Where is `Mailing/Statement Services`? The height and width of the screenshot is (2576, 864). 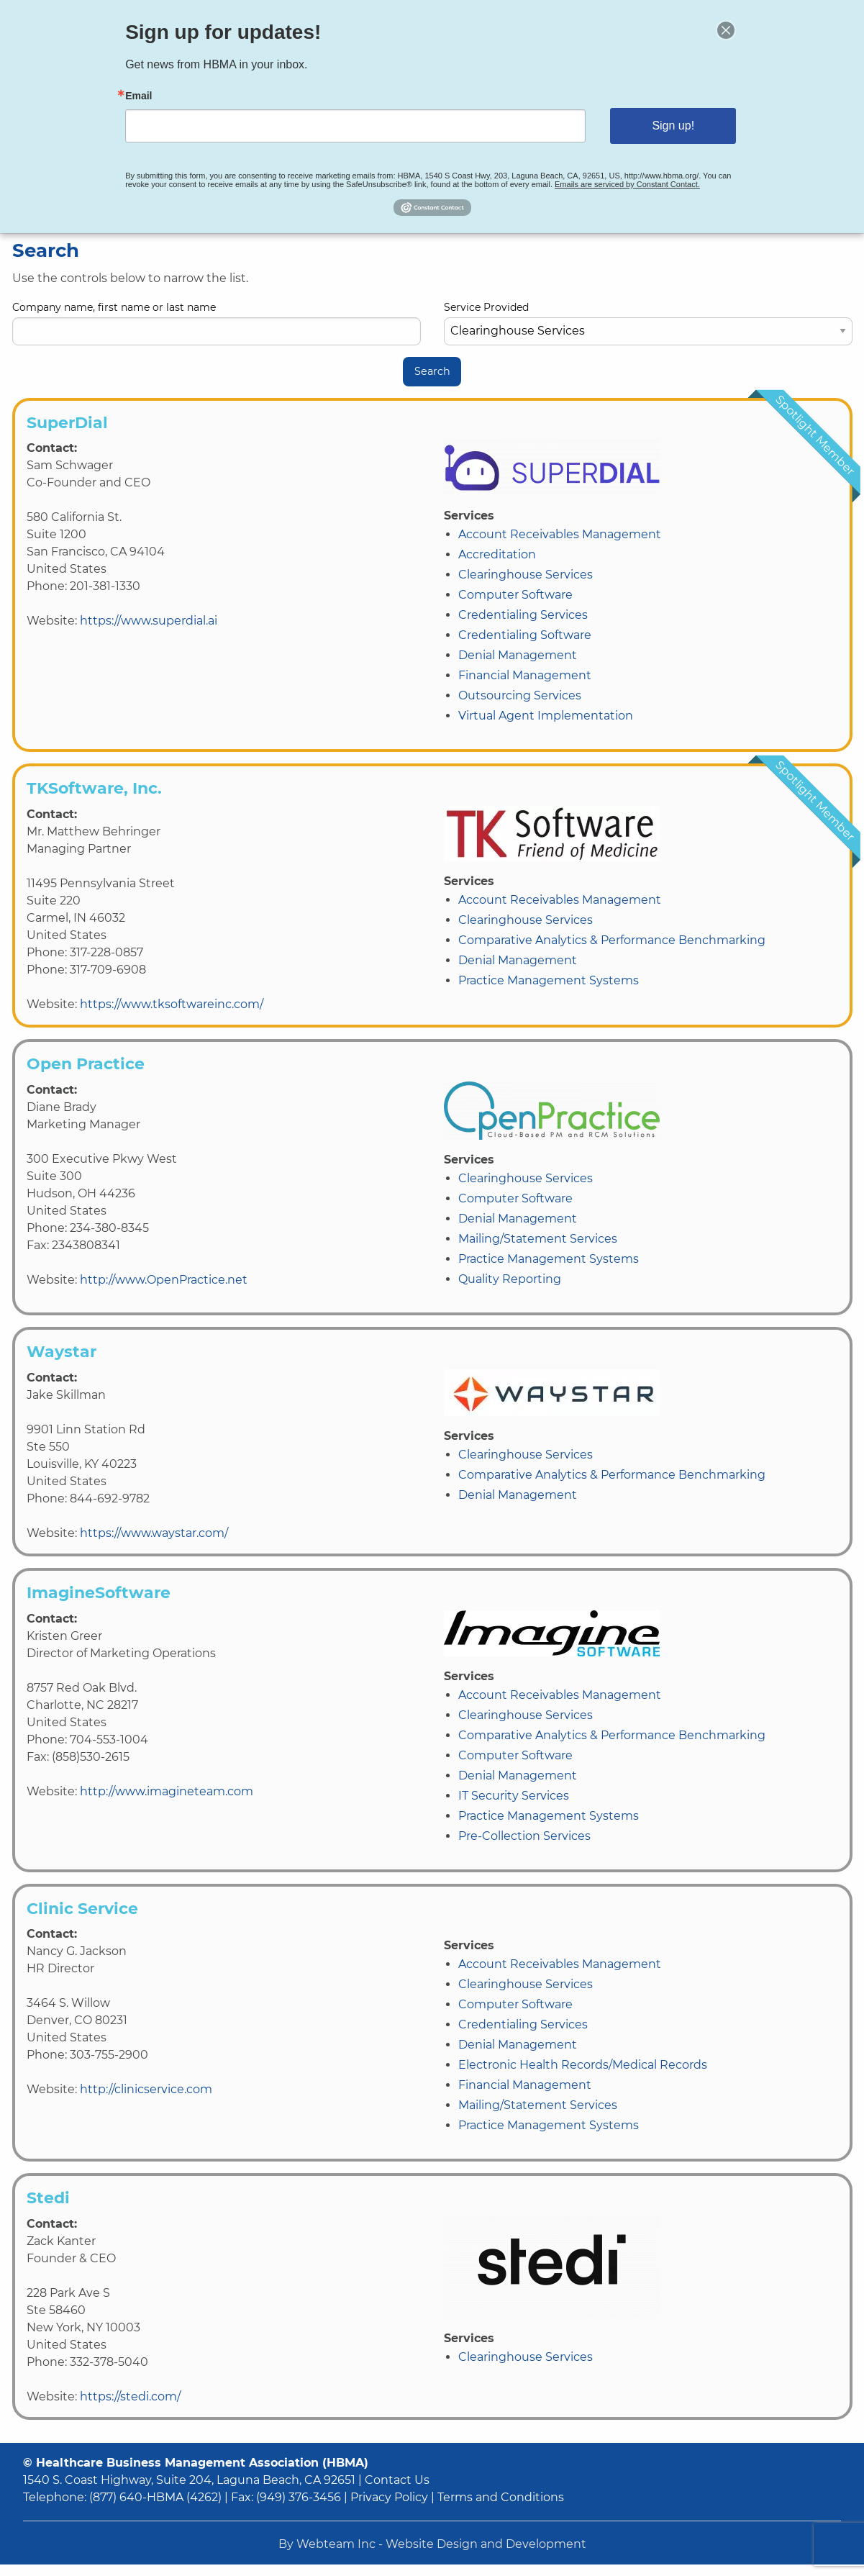 Mailing/Statement Services is located at coordinates (537, 1239).